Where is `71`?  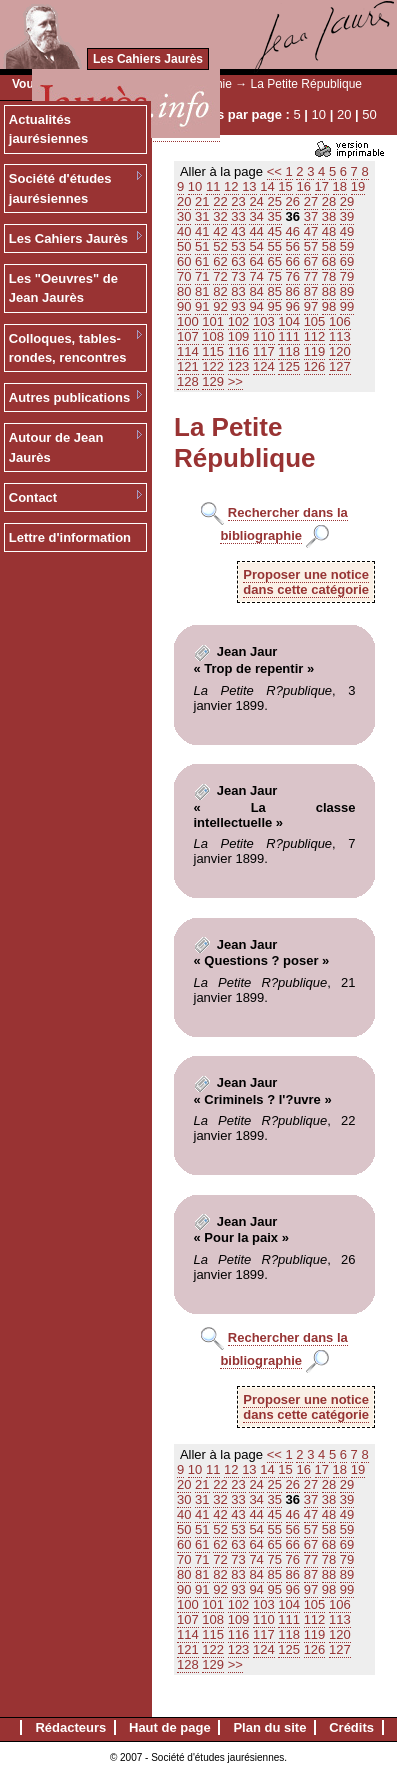 71 is located at coordinates (202, 276).